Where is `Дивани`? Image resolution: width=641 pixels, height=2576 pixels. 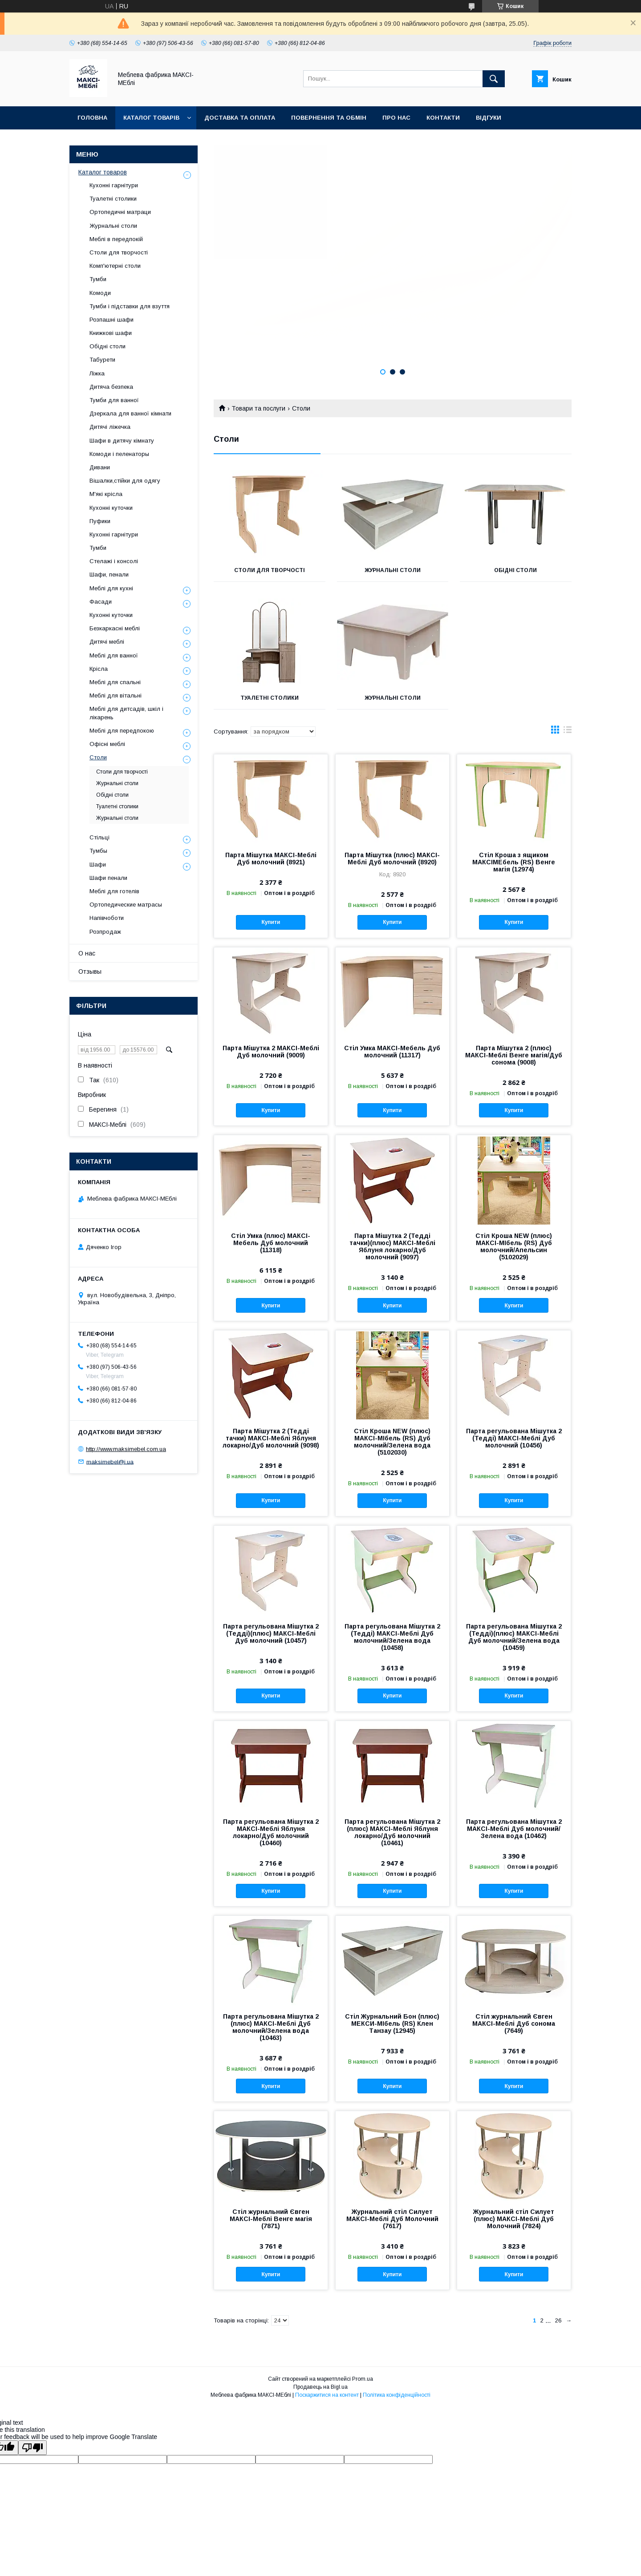
Дивани is located at coordinates (99, 467).